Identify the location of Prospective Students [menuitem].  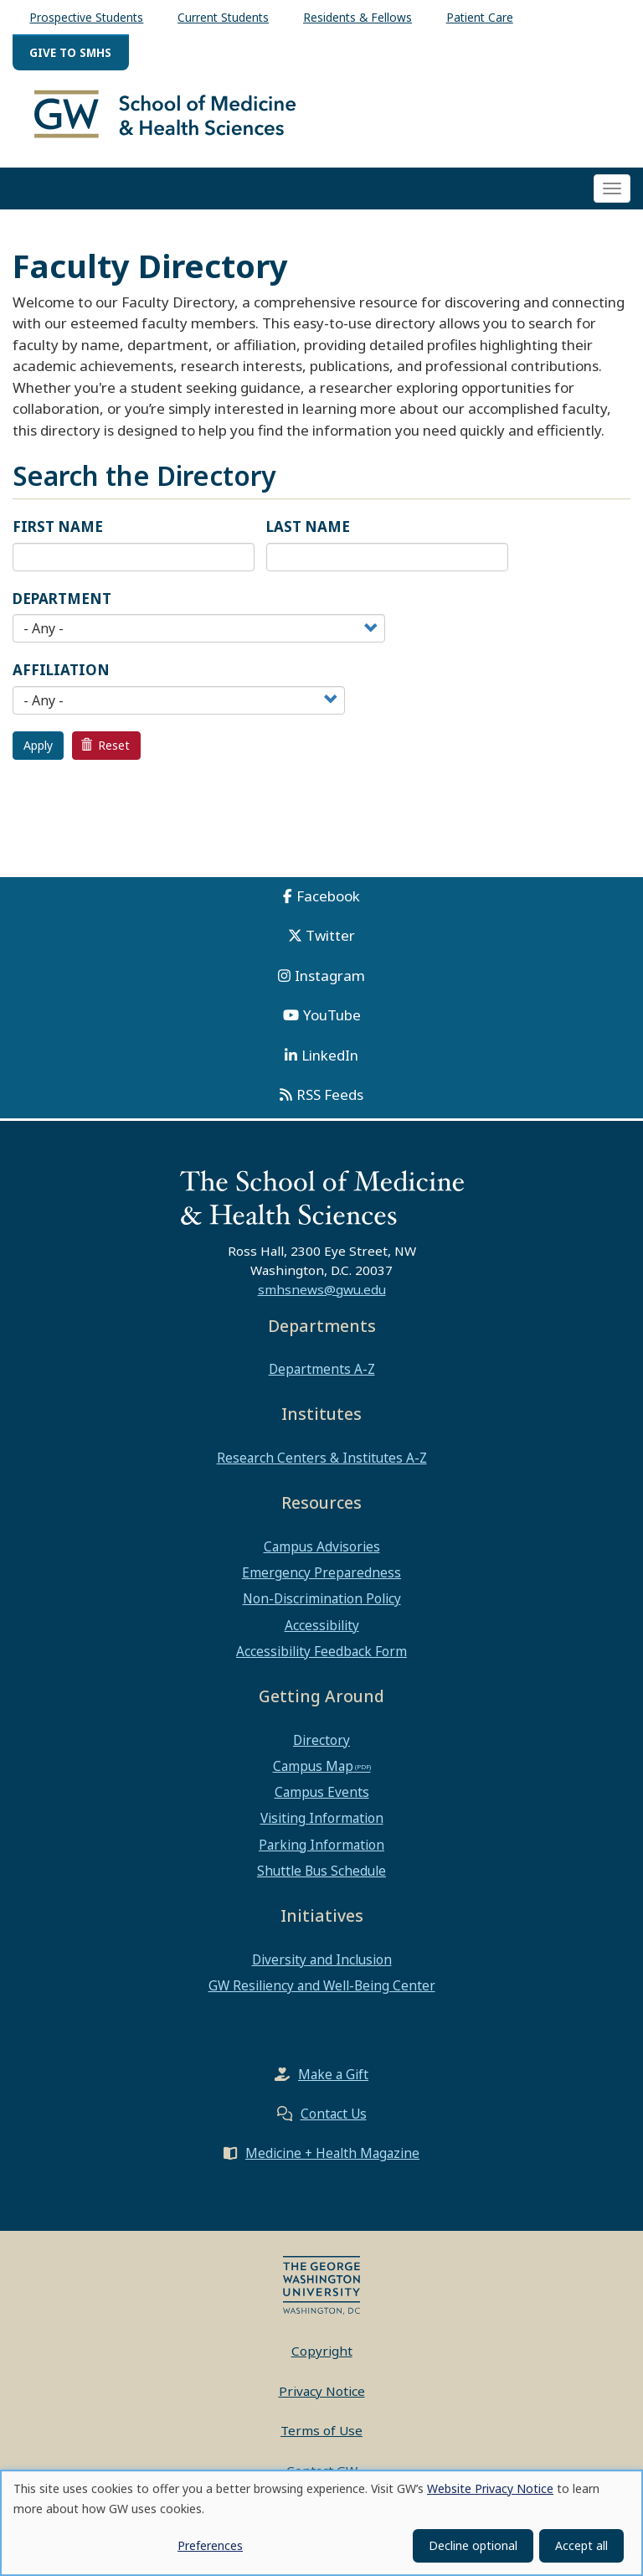
(86, 17).